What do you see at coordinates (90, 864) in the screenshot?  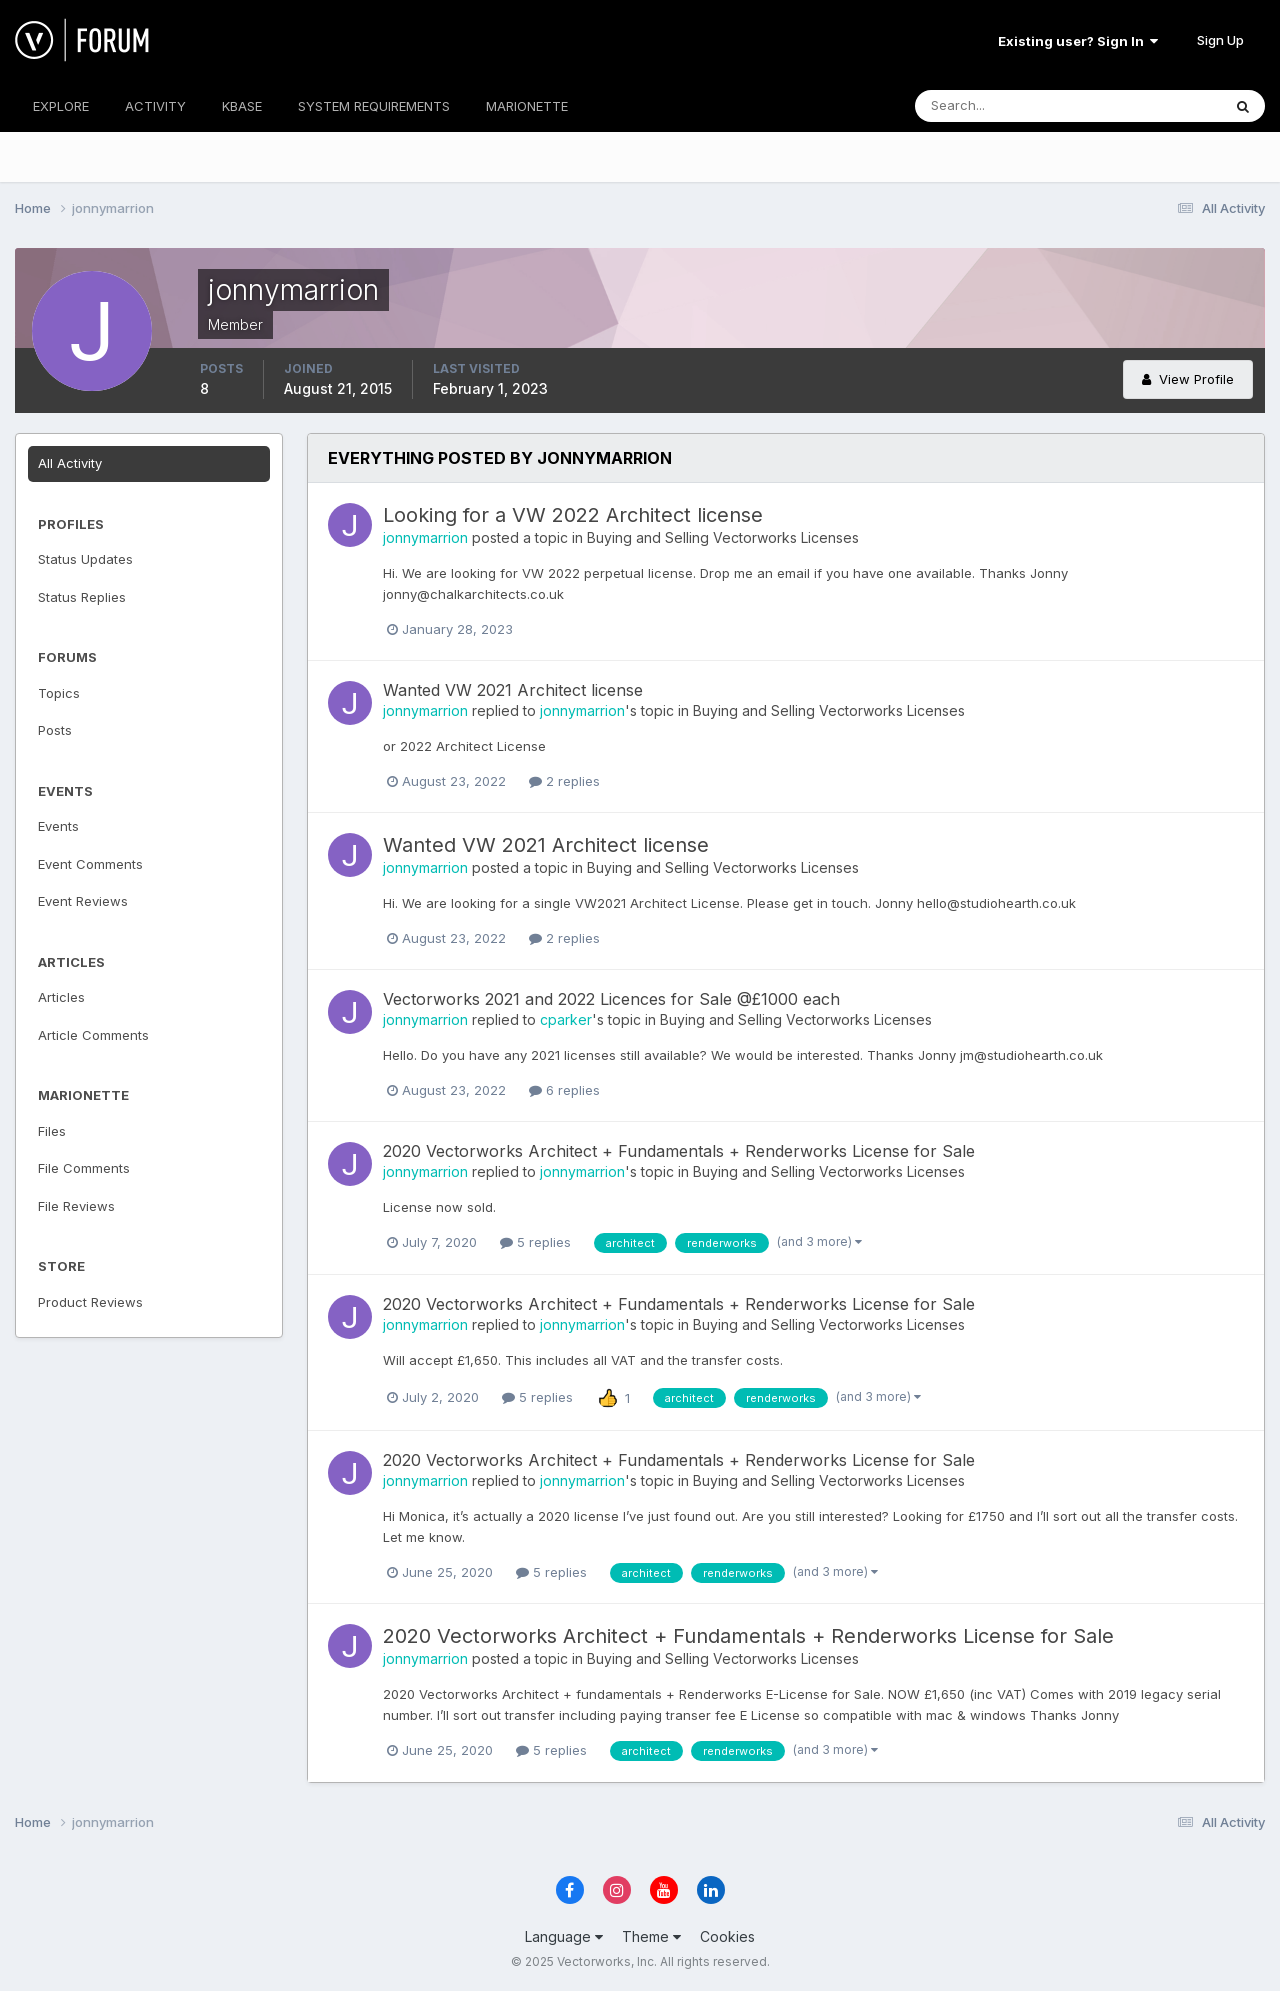 I see `Event Comments` at bounding box center [90, 864].